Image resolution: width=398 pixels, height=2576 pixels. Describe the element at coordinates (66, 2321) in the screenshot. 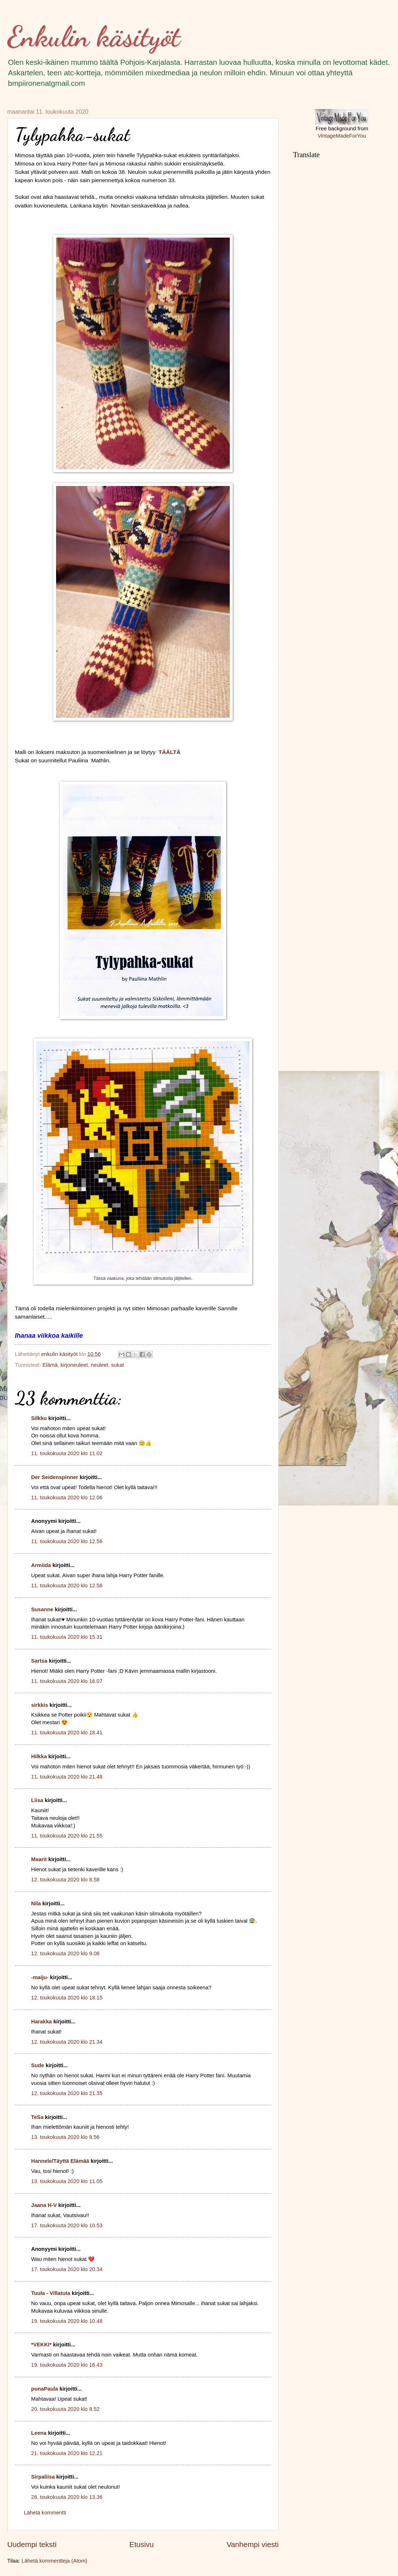

I see `19. toukokuuta 2020 klo 10.48` at that location.